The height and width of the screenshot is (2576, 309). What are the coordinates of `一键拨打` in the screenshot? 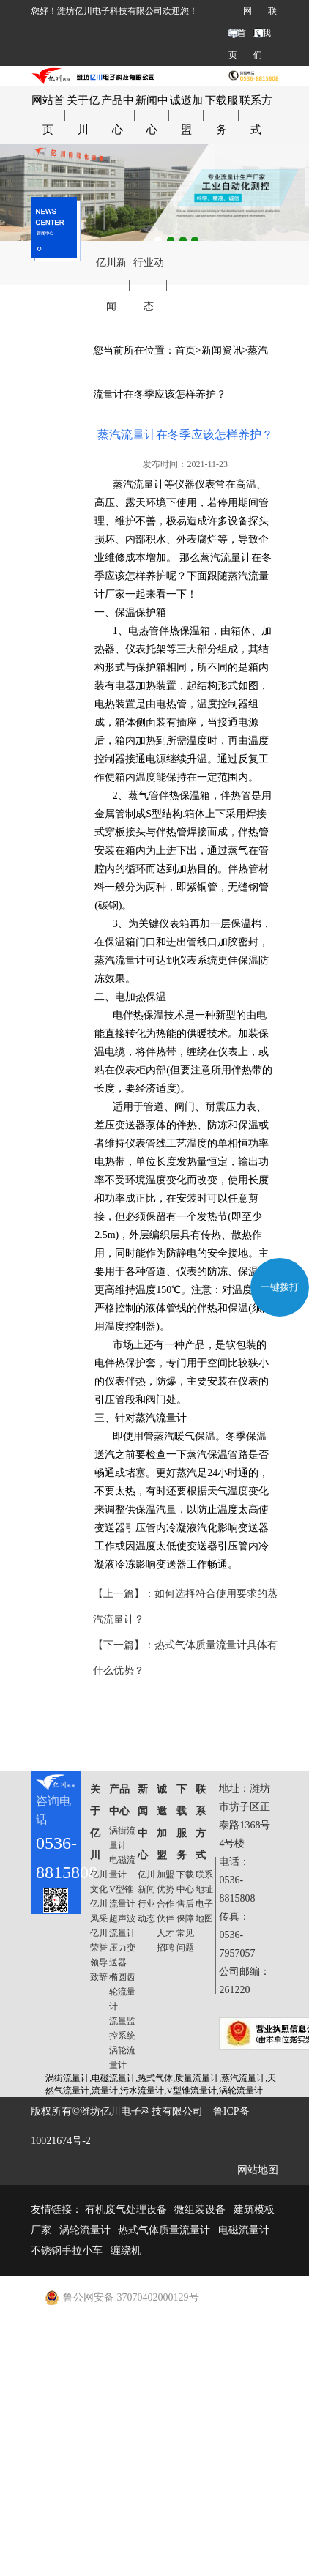 It's located at (280, 1286).